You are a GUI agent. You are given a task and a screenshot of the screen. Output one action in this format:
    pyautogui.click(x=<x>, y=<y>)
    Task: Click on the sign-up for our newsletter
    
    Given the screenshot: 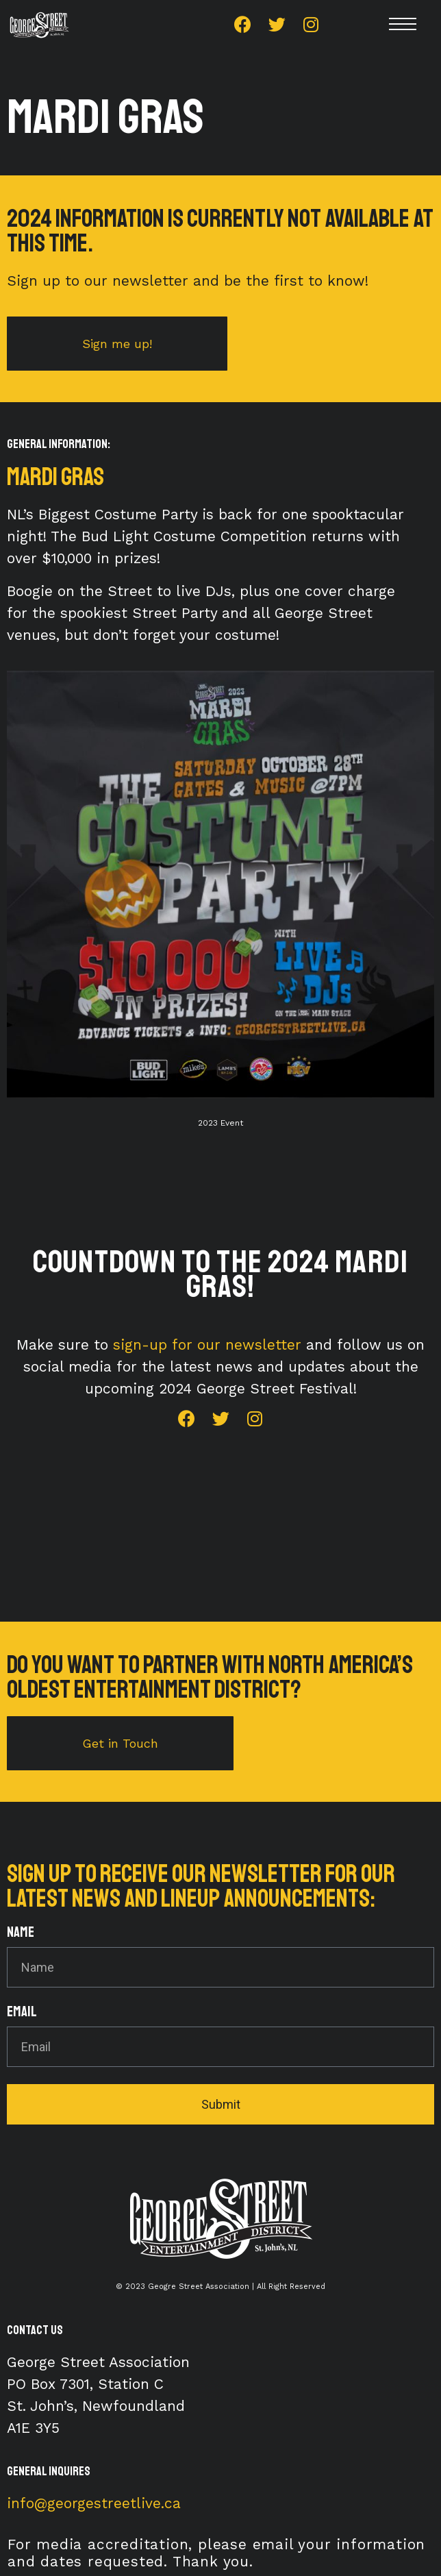 What is the action you would take?
    pyautogui.click(x=207, y=1344)
    